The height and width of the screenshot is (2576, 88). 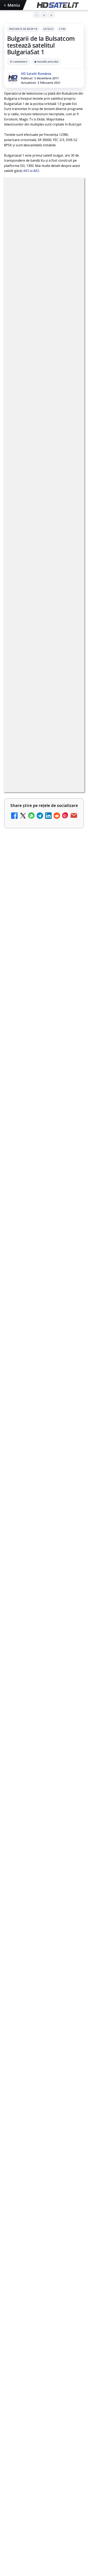 What do you see at coordinates (44, 2471) in the screenshot?
I see `Politica privind fișierele cookies` at bounding box center [44, 2471].